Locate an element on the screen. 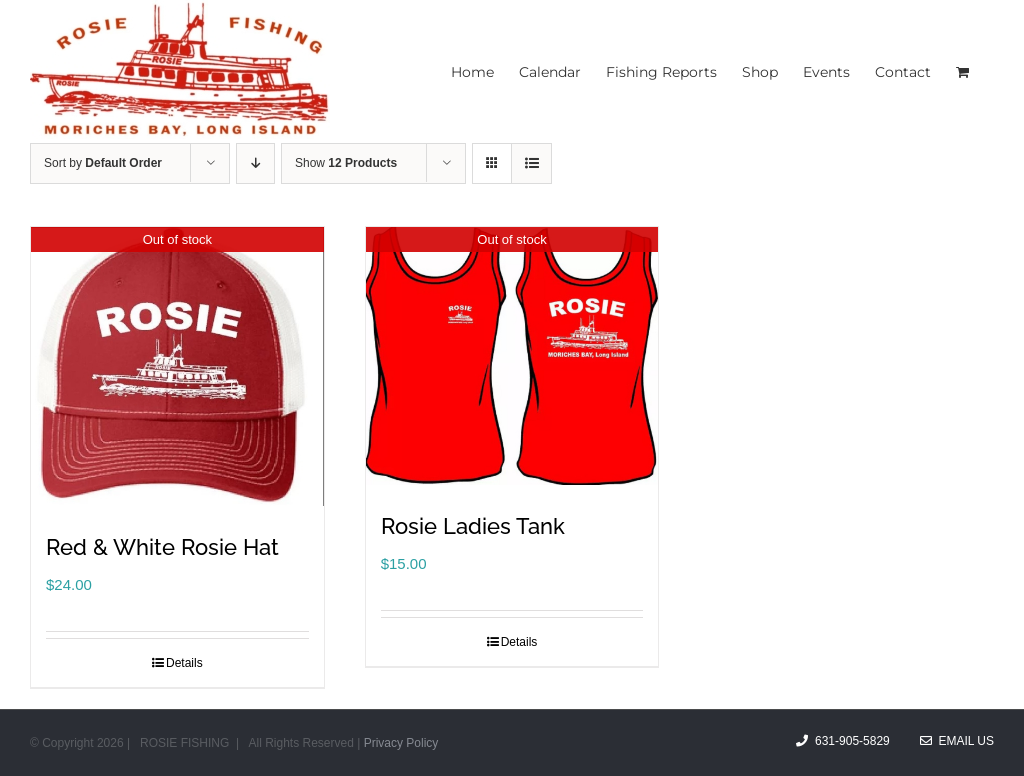  [Rosie Ladies Tank] is located at coordinates (512, 356).